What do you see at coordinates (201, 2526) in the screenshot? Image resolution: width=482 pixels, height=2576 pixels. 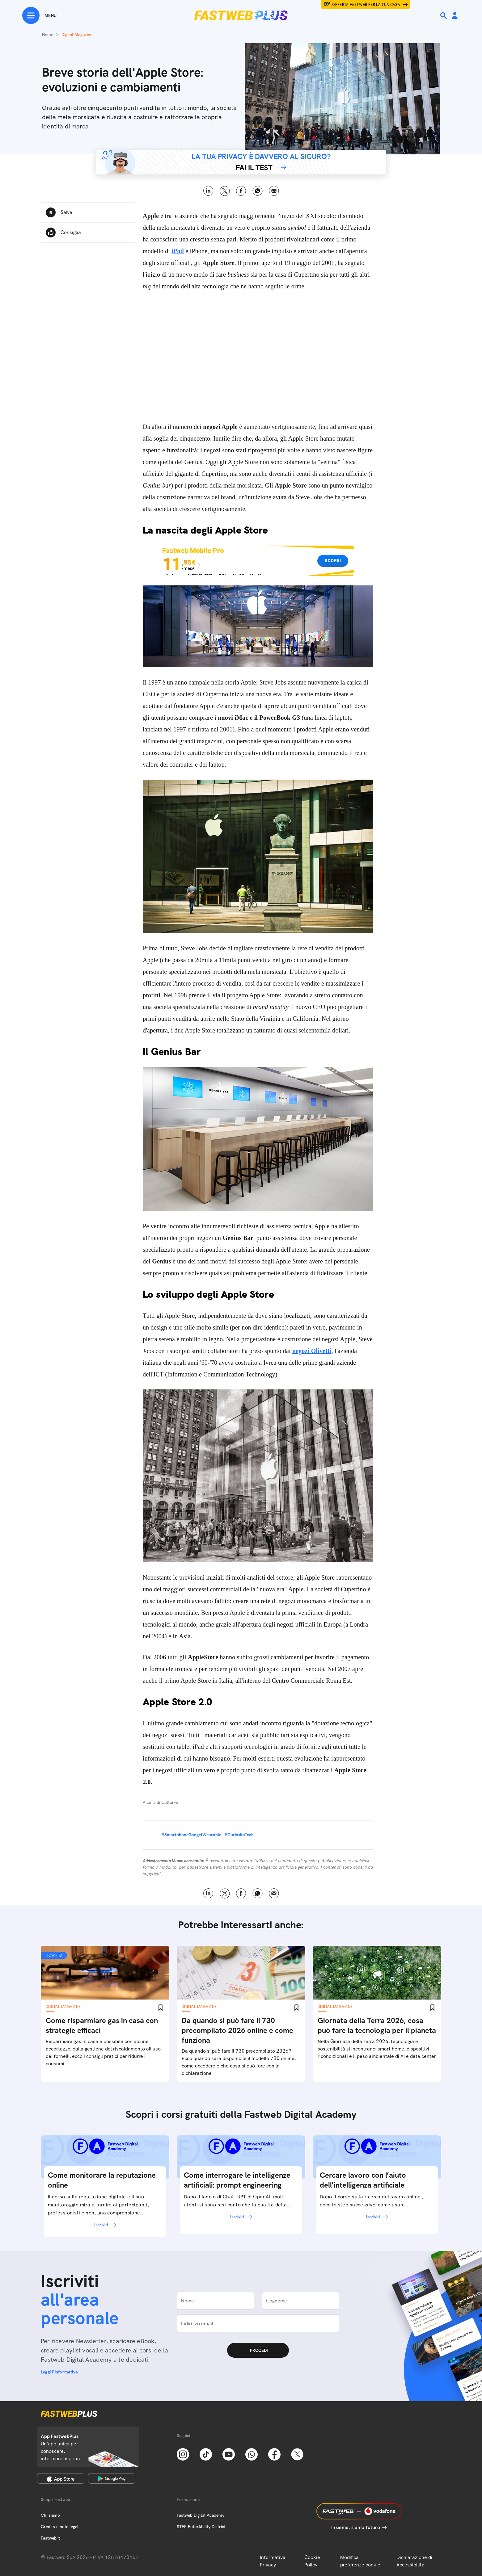 I see `STEP FuturAbility District` at bounding box center [201, 2526].